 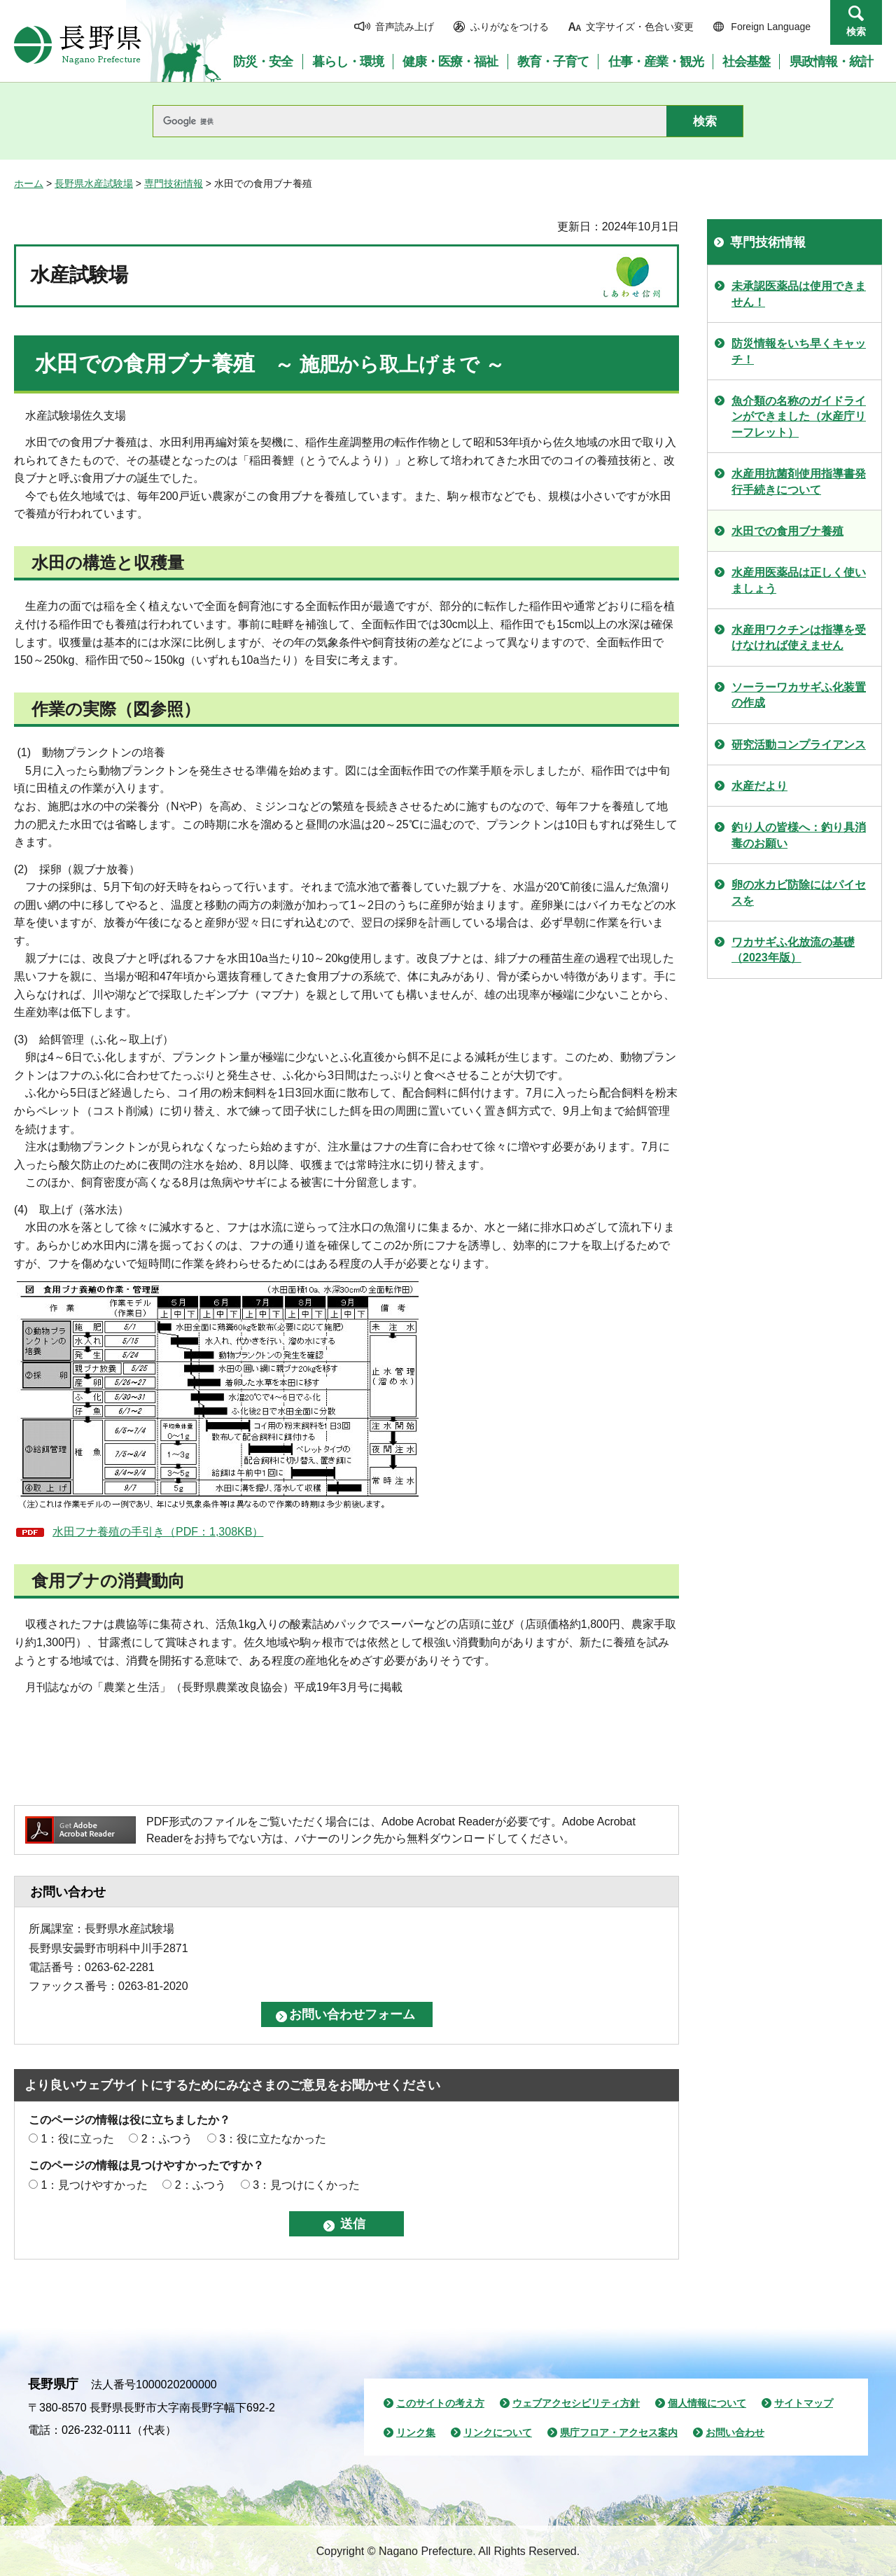 What do you see at coordinates (799, 481) in the screenshot?
I see `水産用抗菌剤使用指導書発行手続きについて` at bounding box center [799, 481].